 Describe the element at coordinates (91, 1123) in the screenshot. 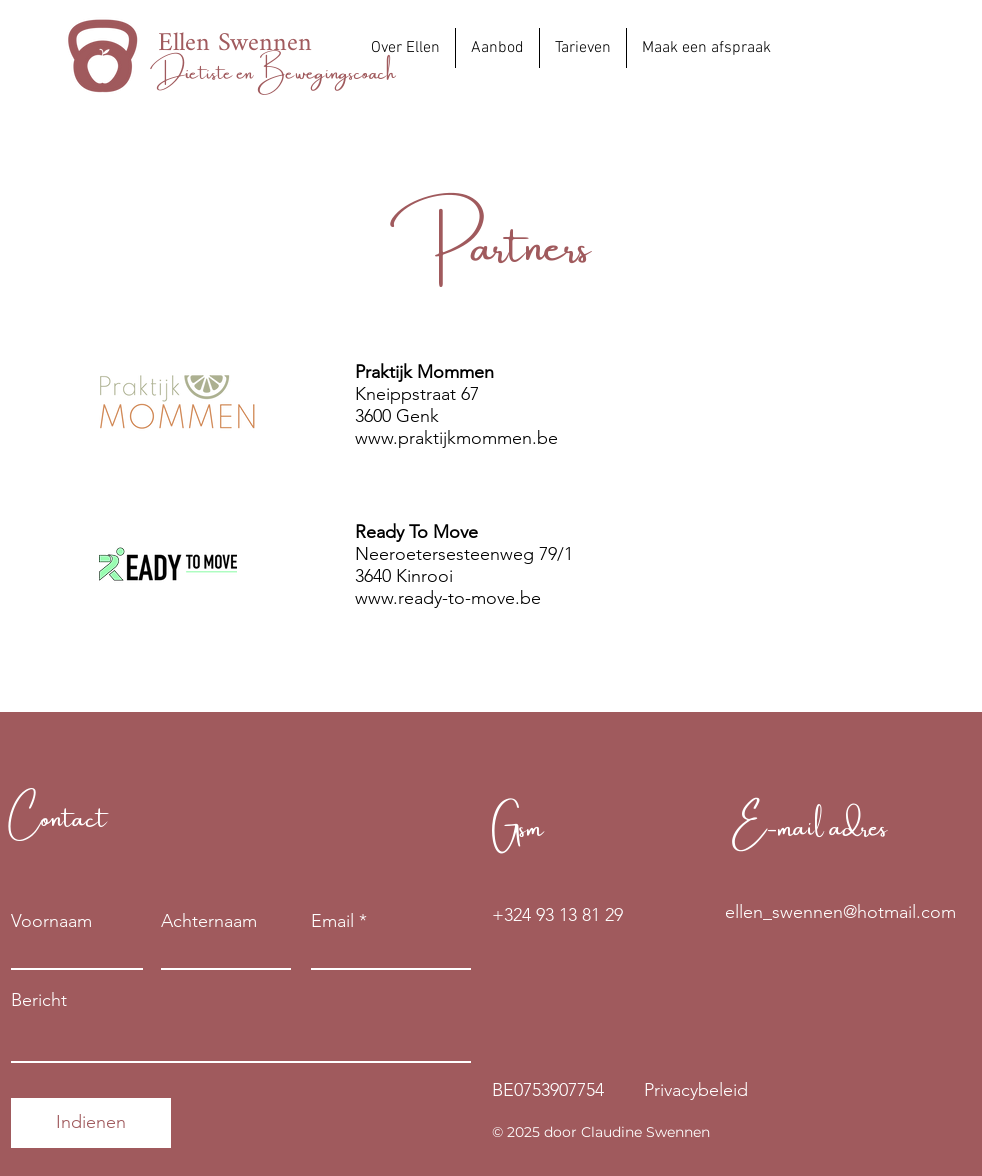

I see `[Indienen]` at that location.